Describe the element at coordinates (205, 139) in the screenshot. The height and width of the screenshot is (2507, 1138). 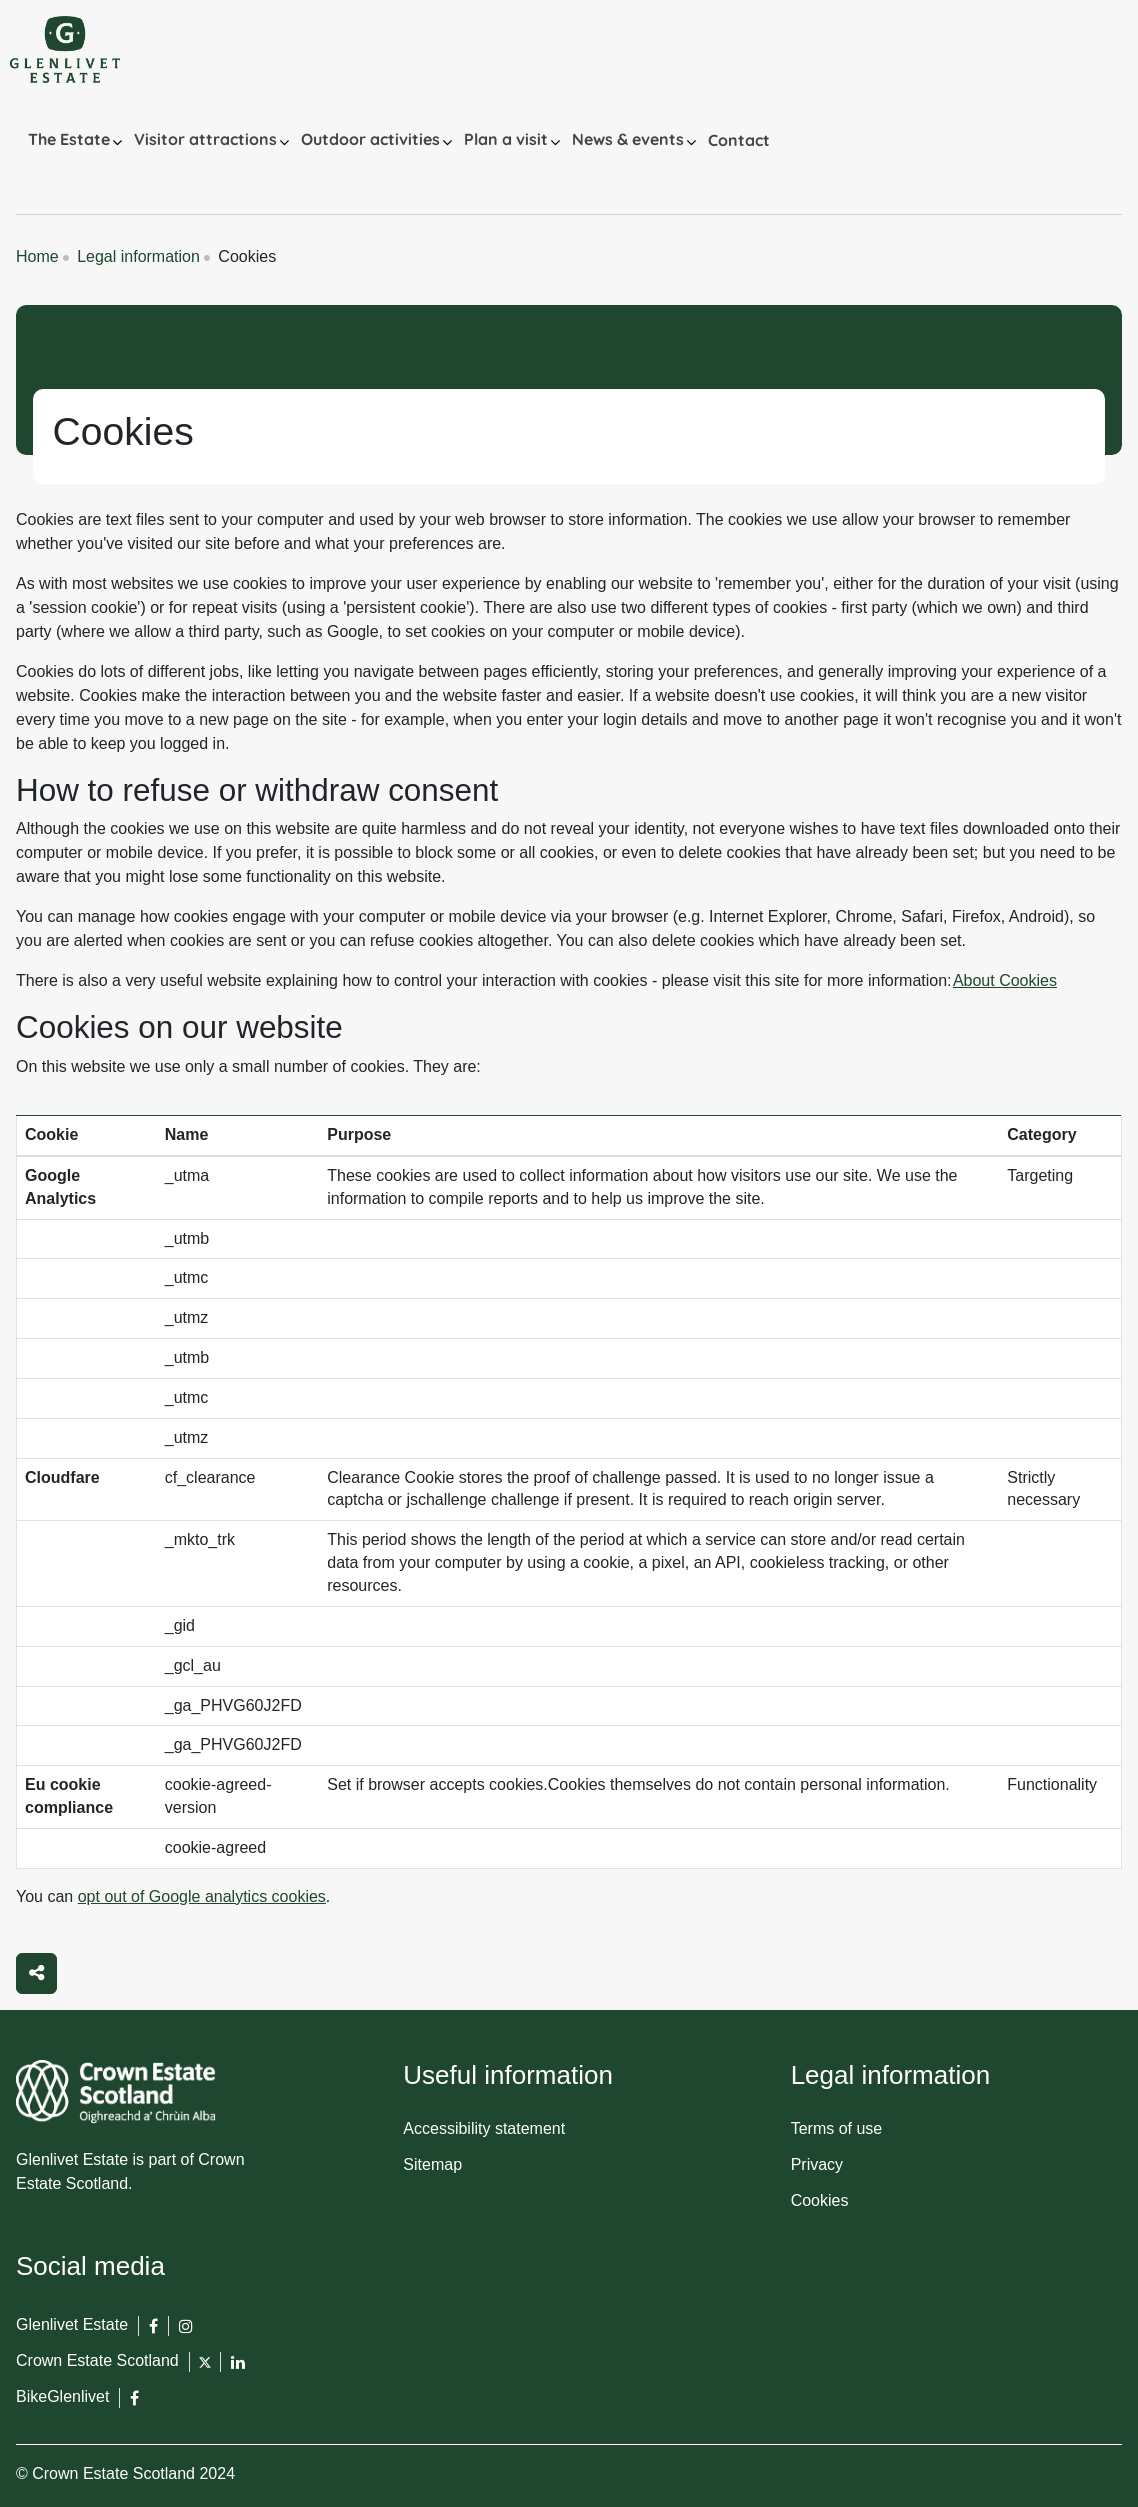
I see `Visitor attractions` at that location.